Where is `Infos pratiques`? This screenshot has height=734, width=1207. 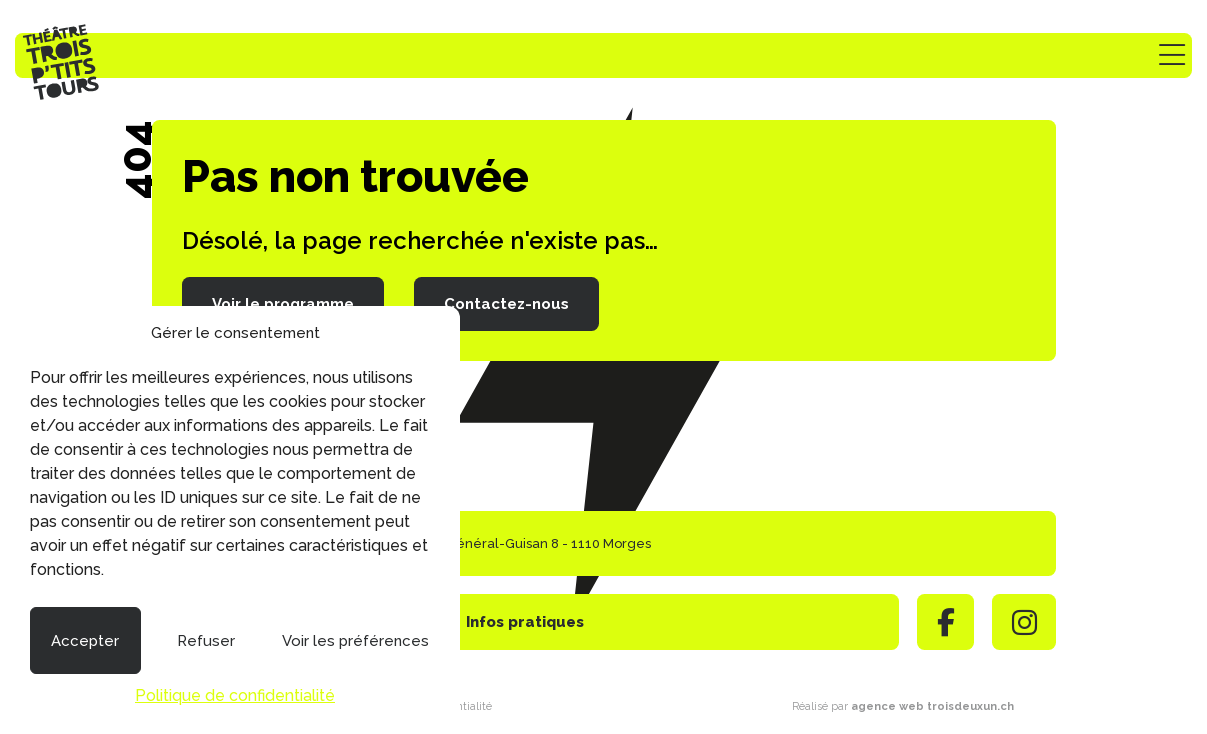
Infos pratiques is located at coordinates (525, 622).